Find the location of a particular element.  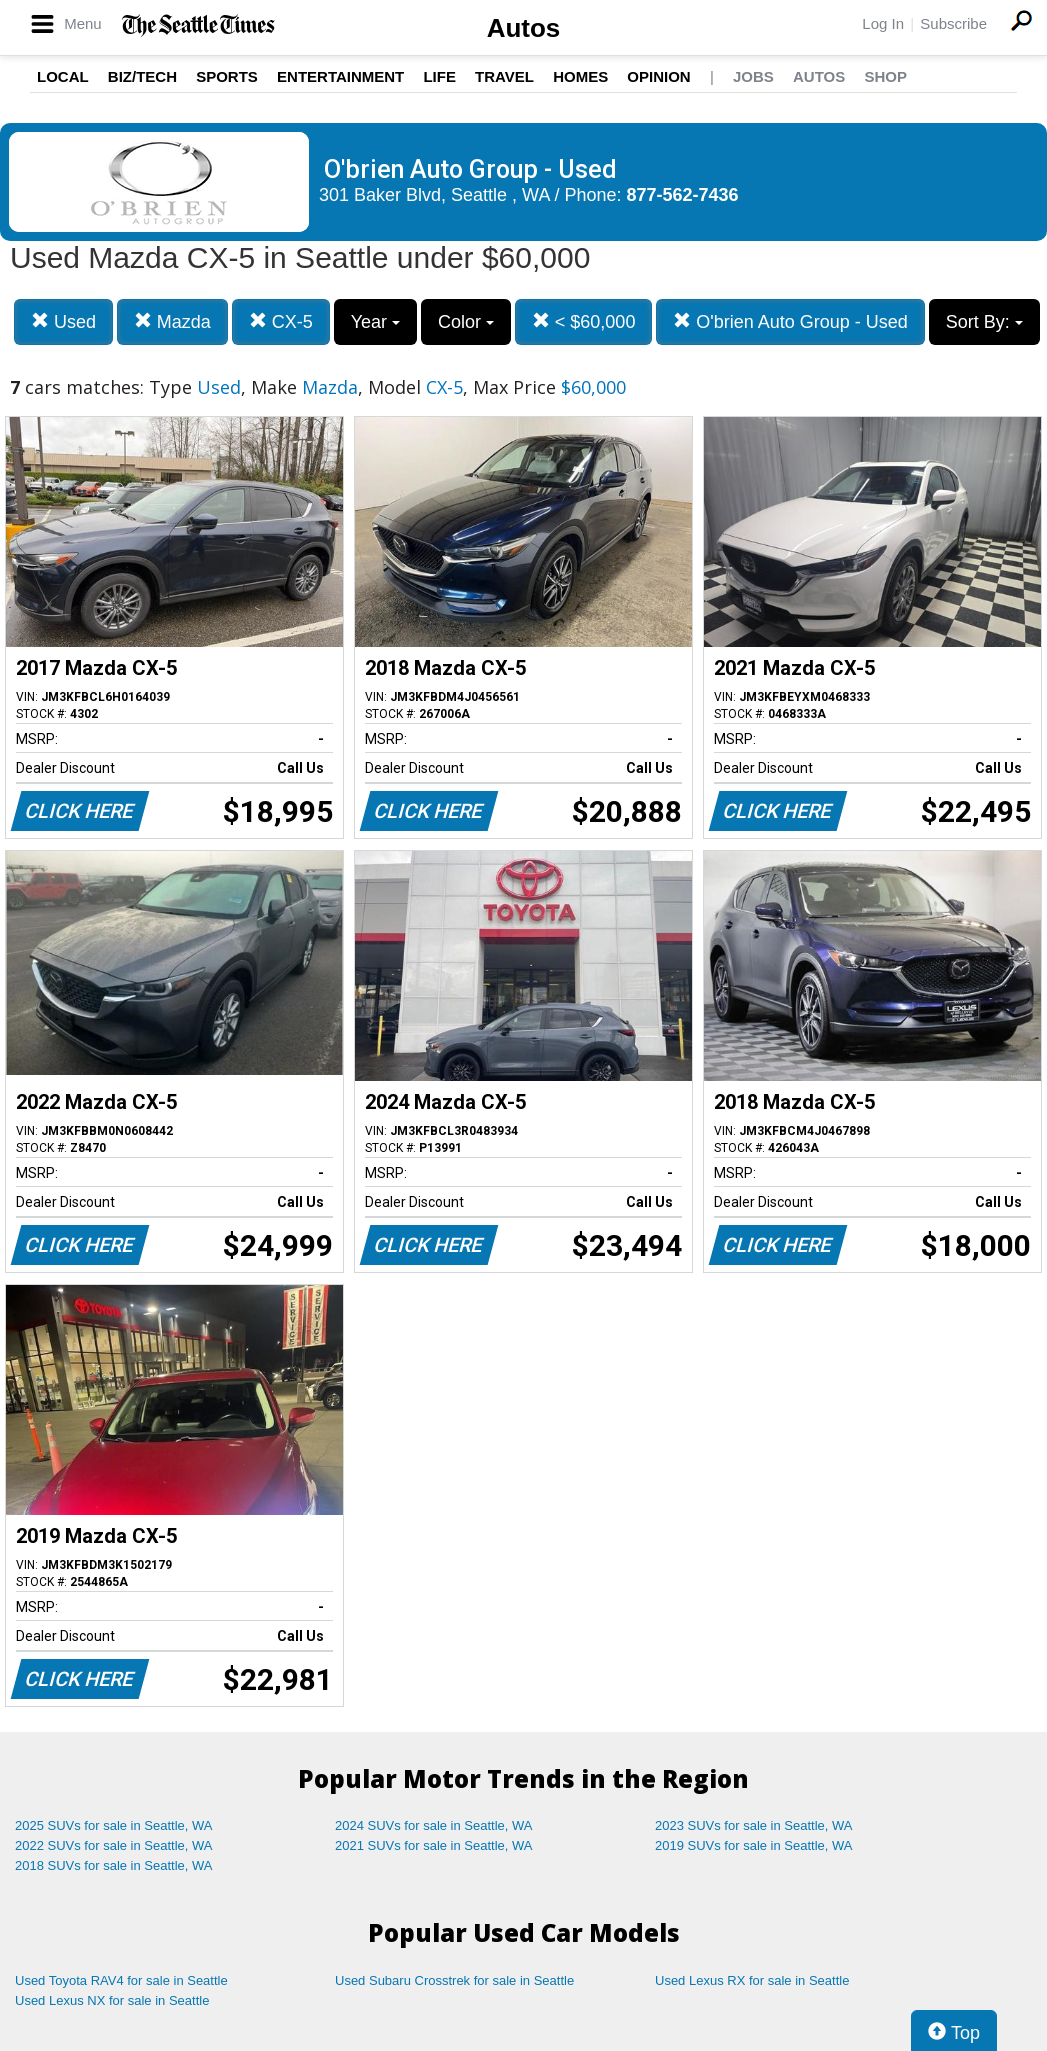

Shop is located at coordinates (885, 76).